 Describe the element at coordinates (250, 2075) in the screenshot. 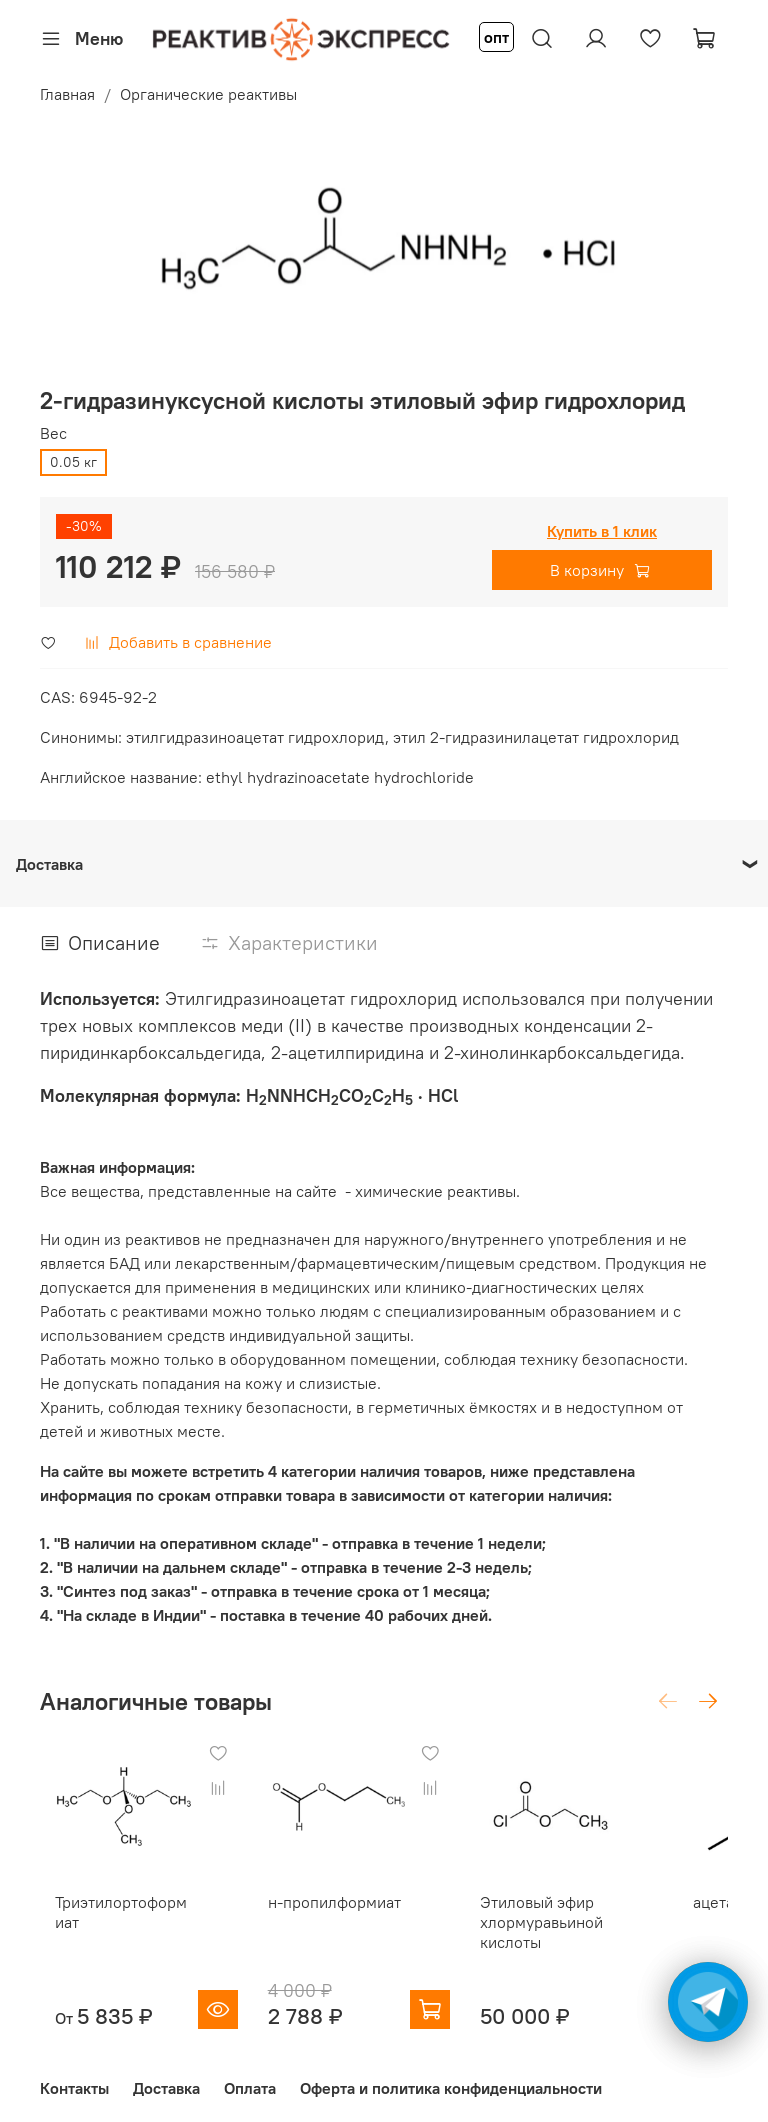

I see `Оплата` at that location.